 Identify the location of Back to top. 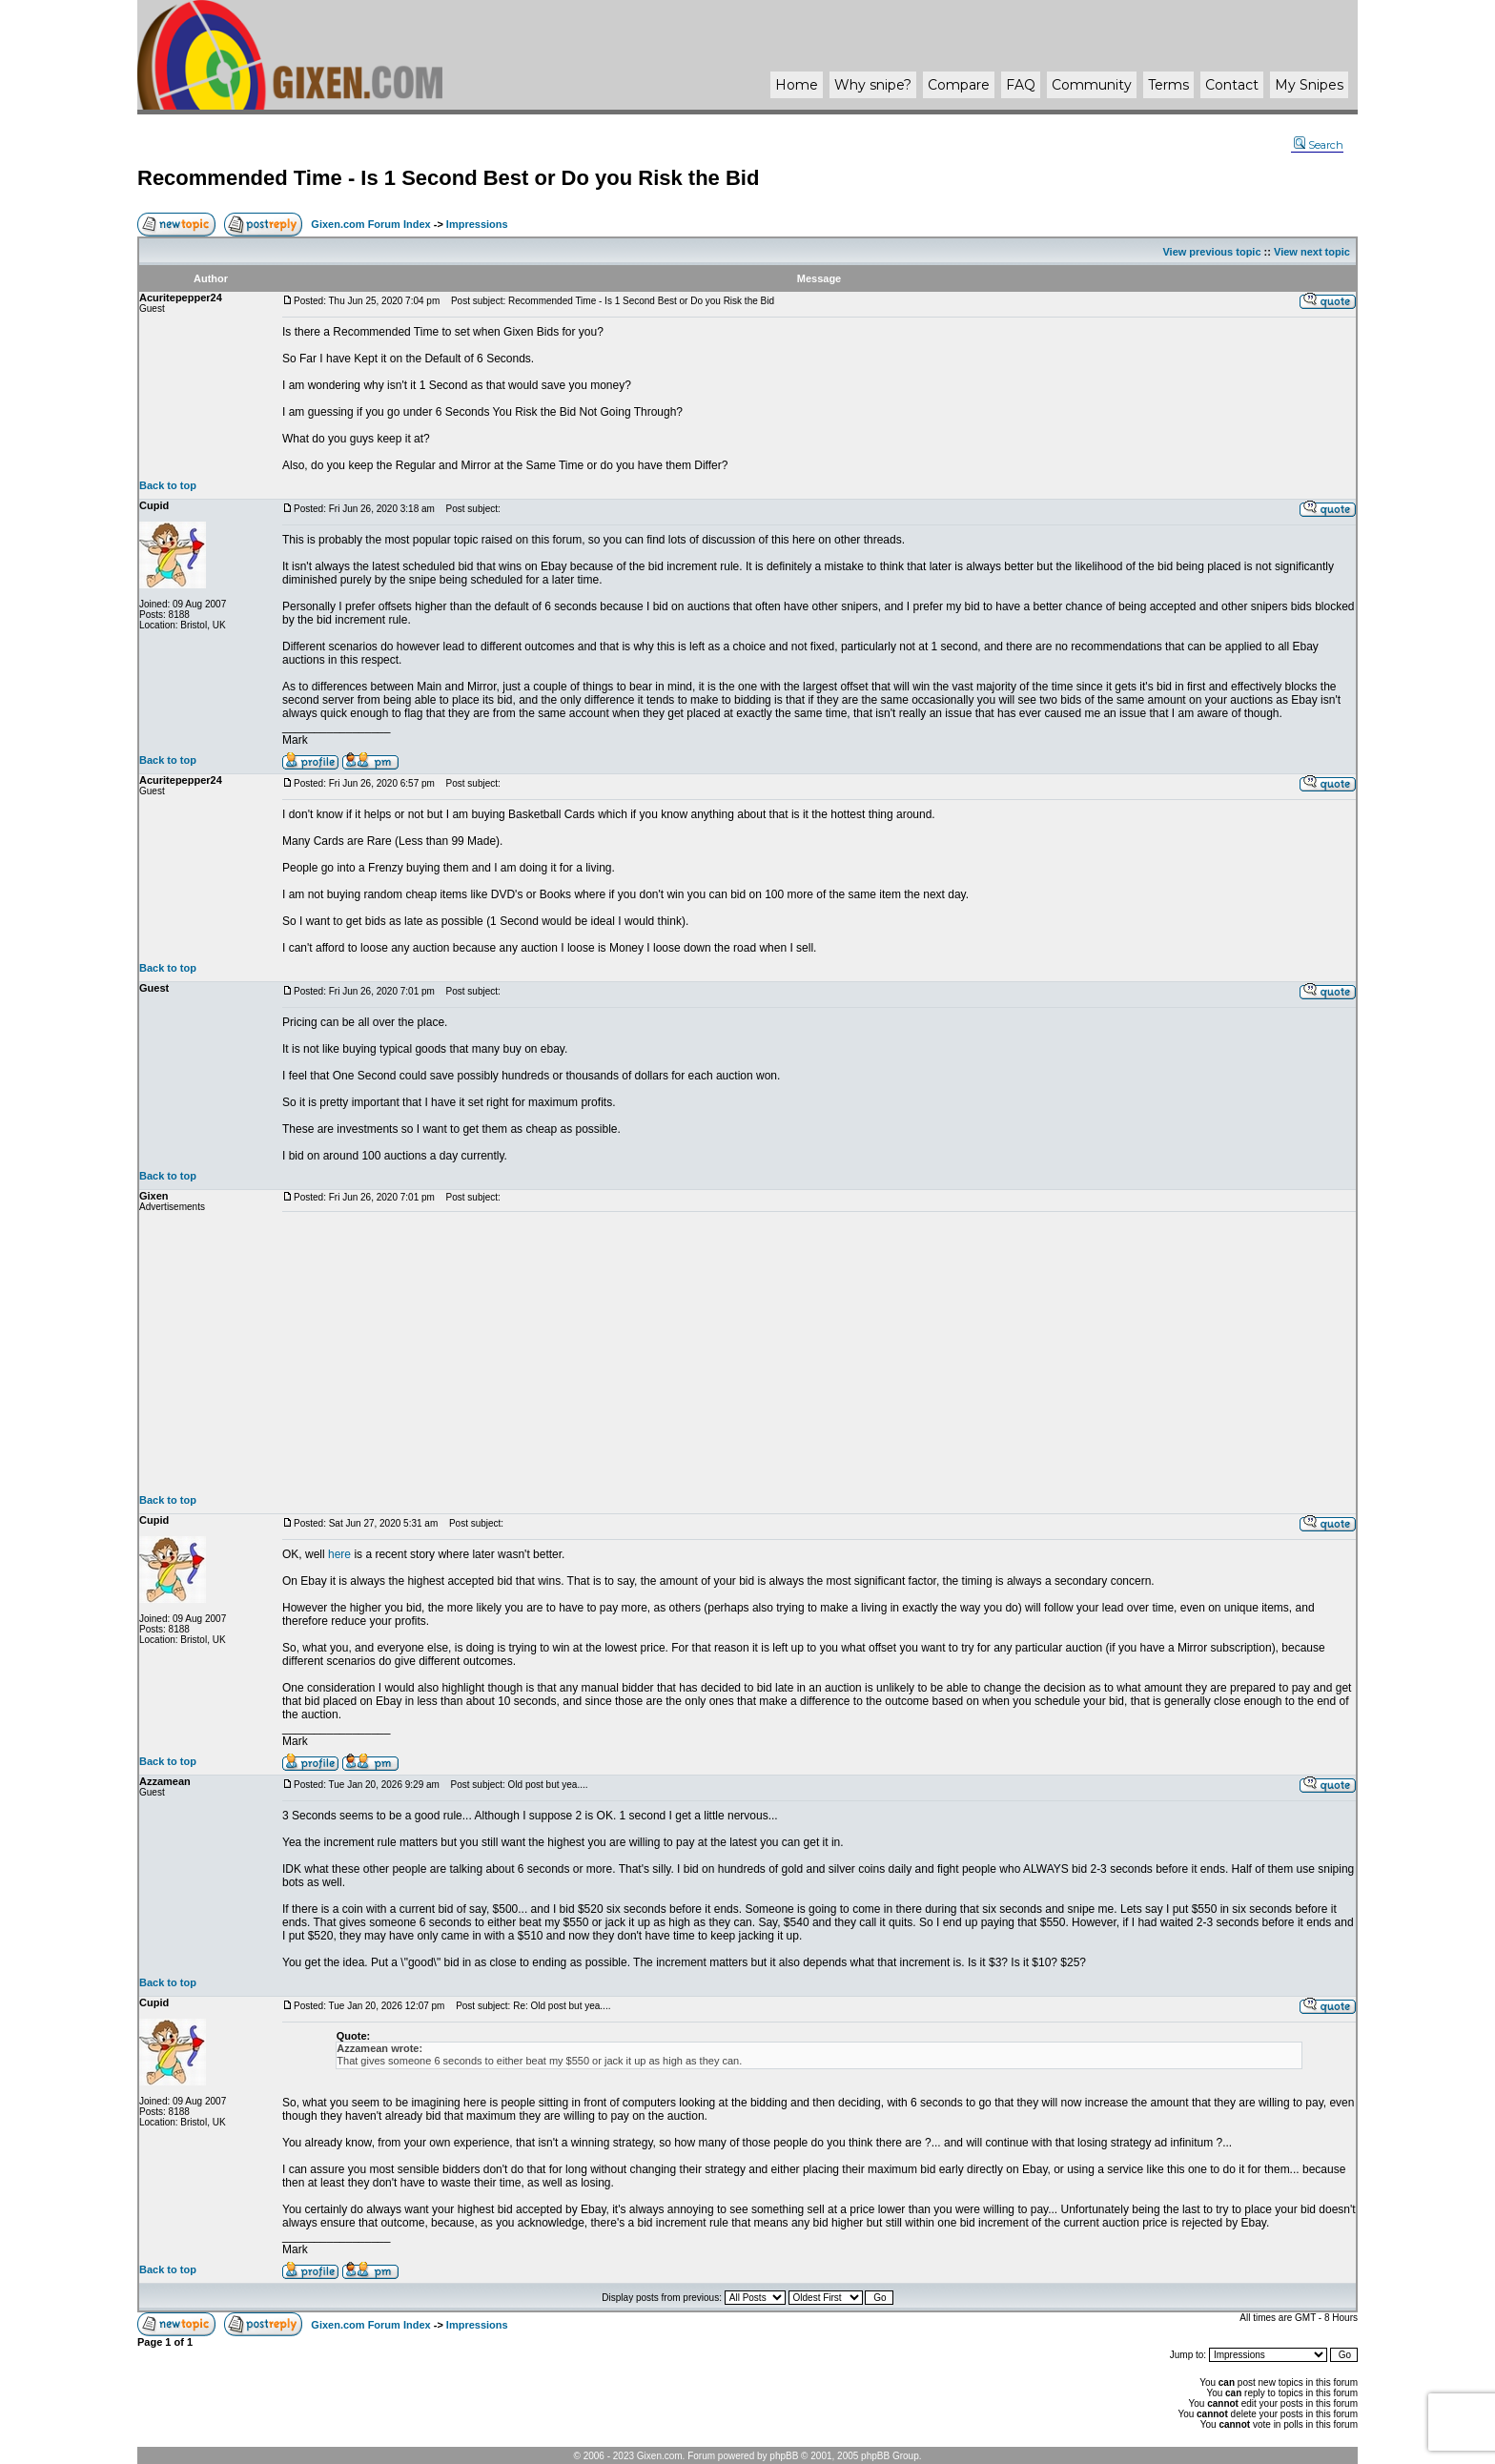
(167, 485).